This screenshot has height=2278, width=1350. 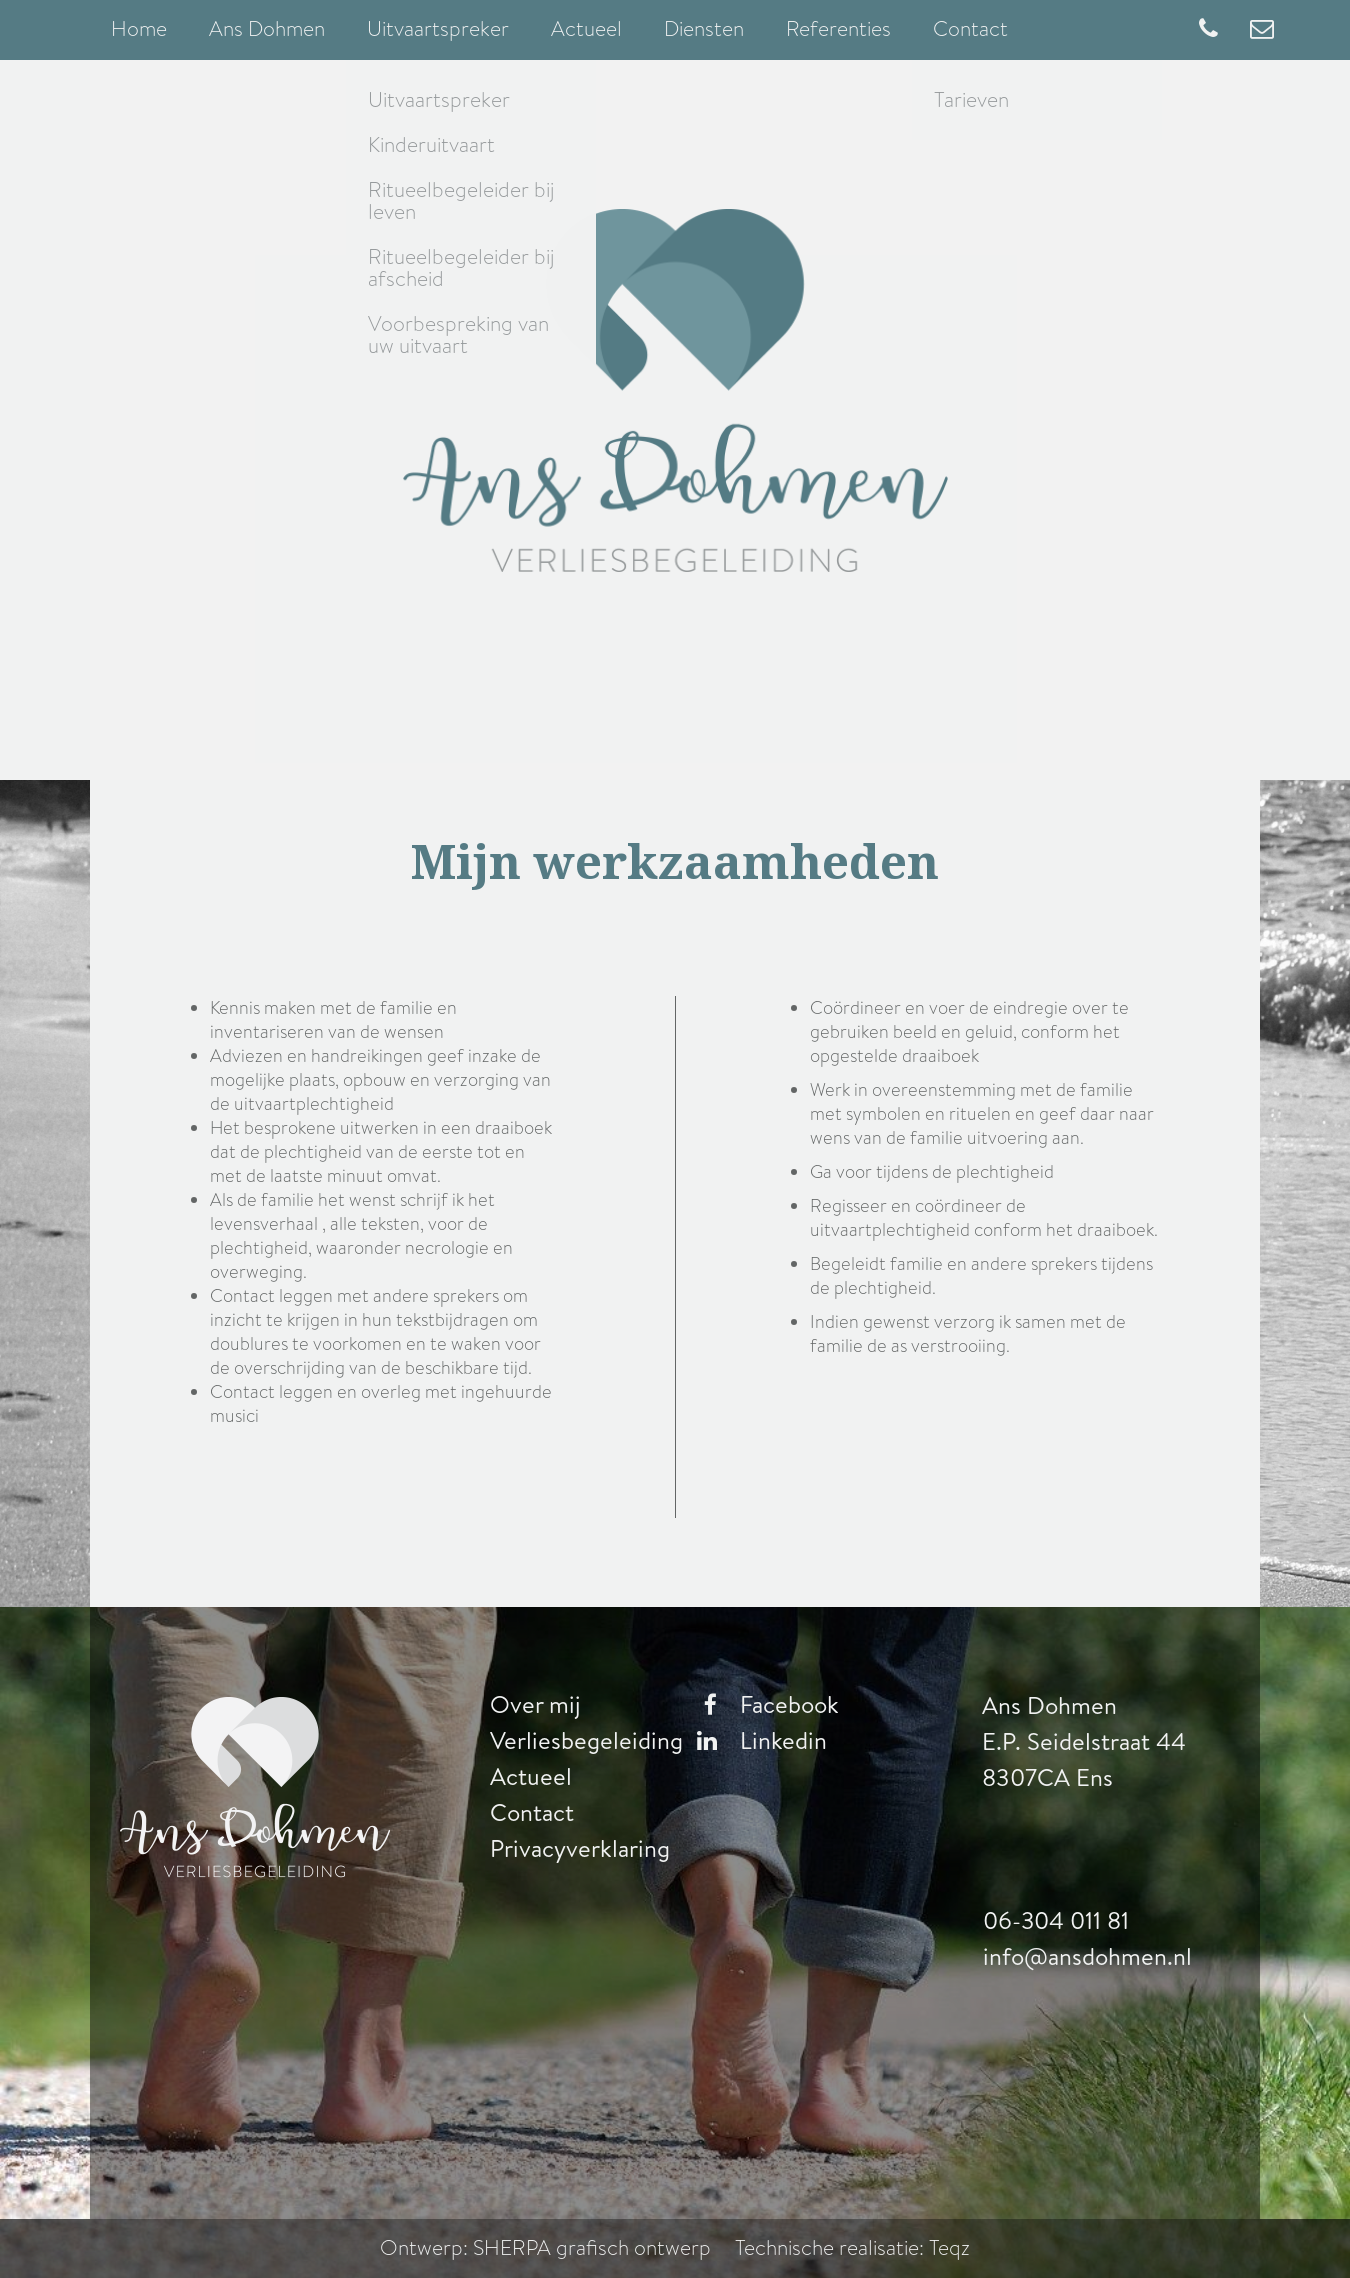 I want to click on SHERPA grafisch ontwerp, so click(x=593, y=2248).